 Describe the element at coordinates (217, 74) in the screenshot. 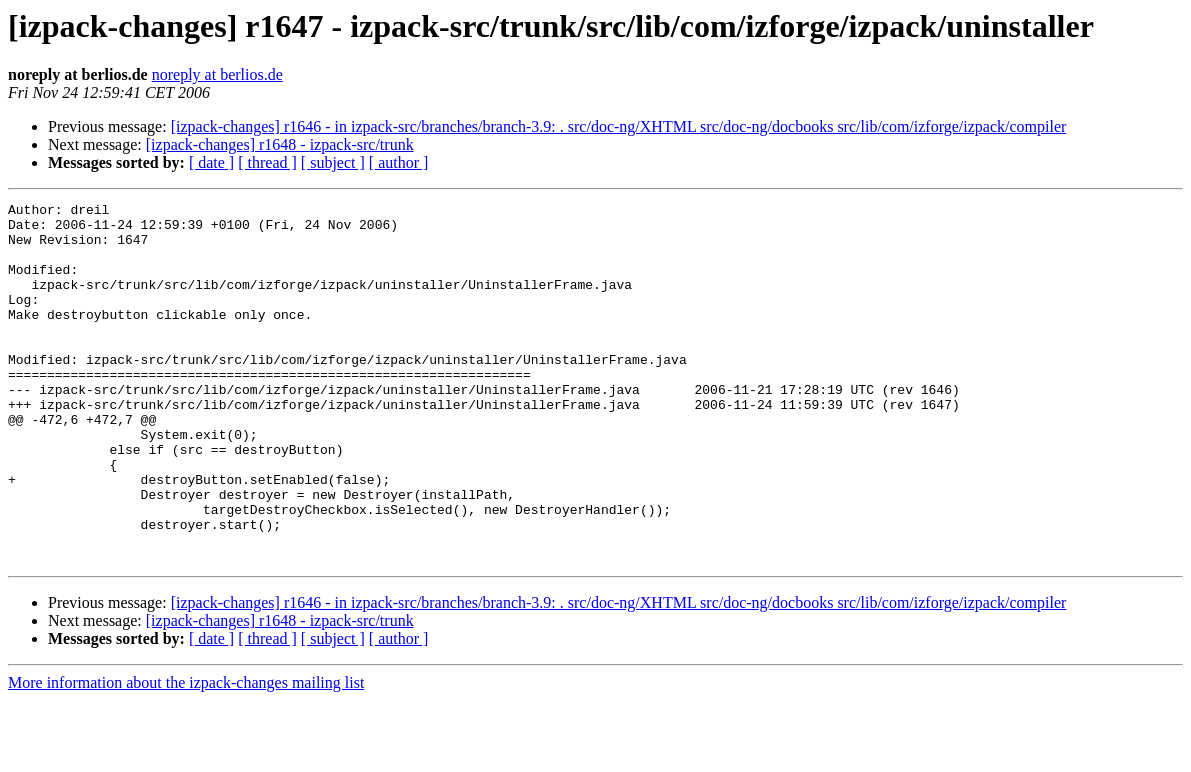

I see `noreply at berlios.de` at that location.